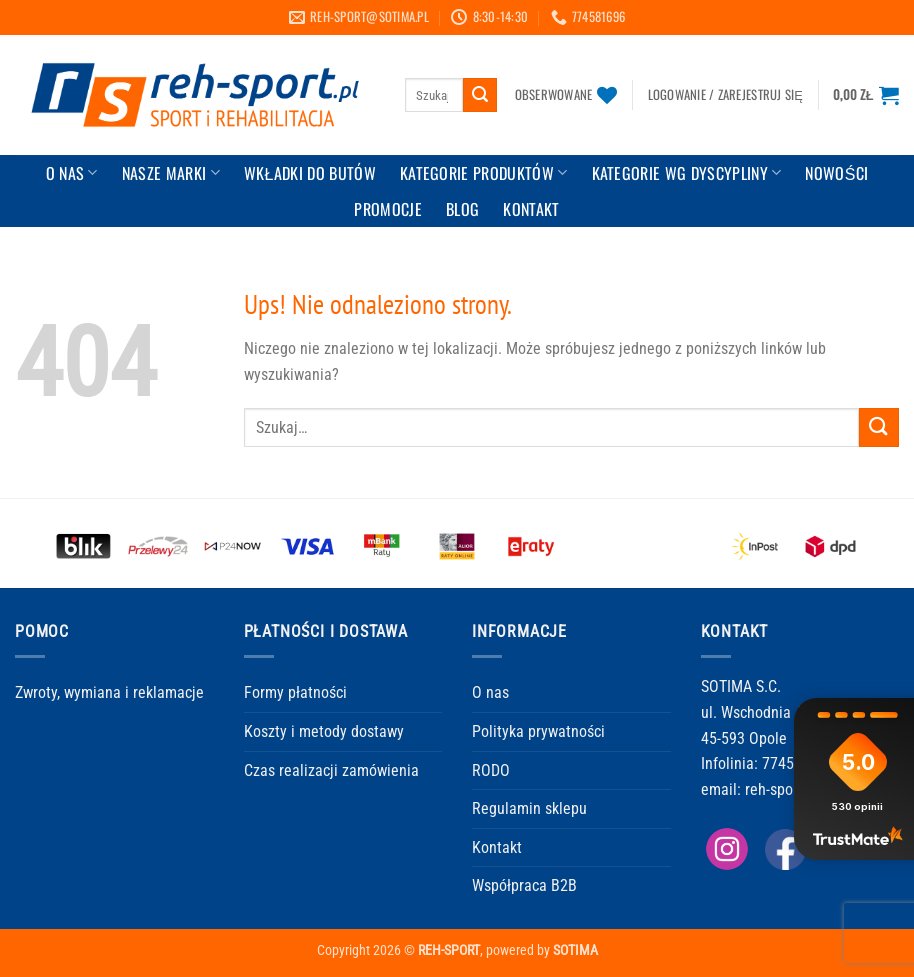  I want to click on Kontakt, so click(497, 847).